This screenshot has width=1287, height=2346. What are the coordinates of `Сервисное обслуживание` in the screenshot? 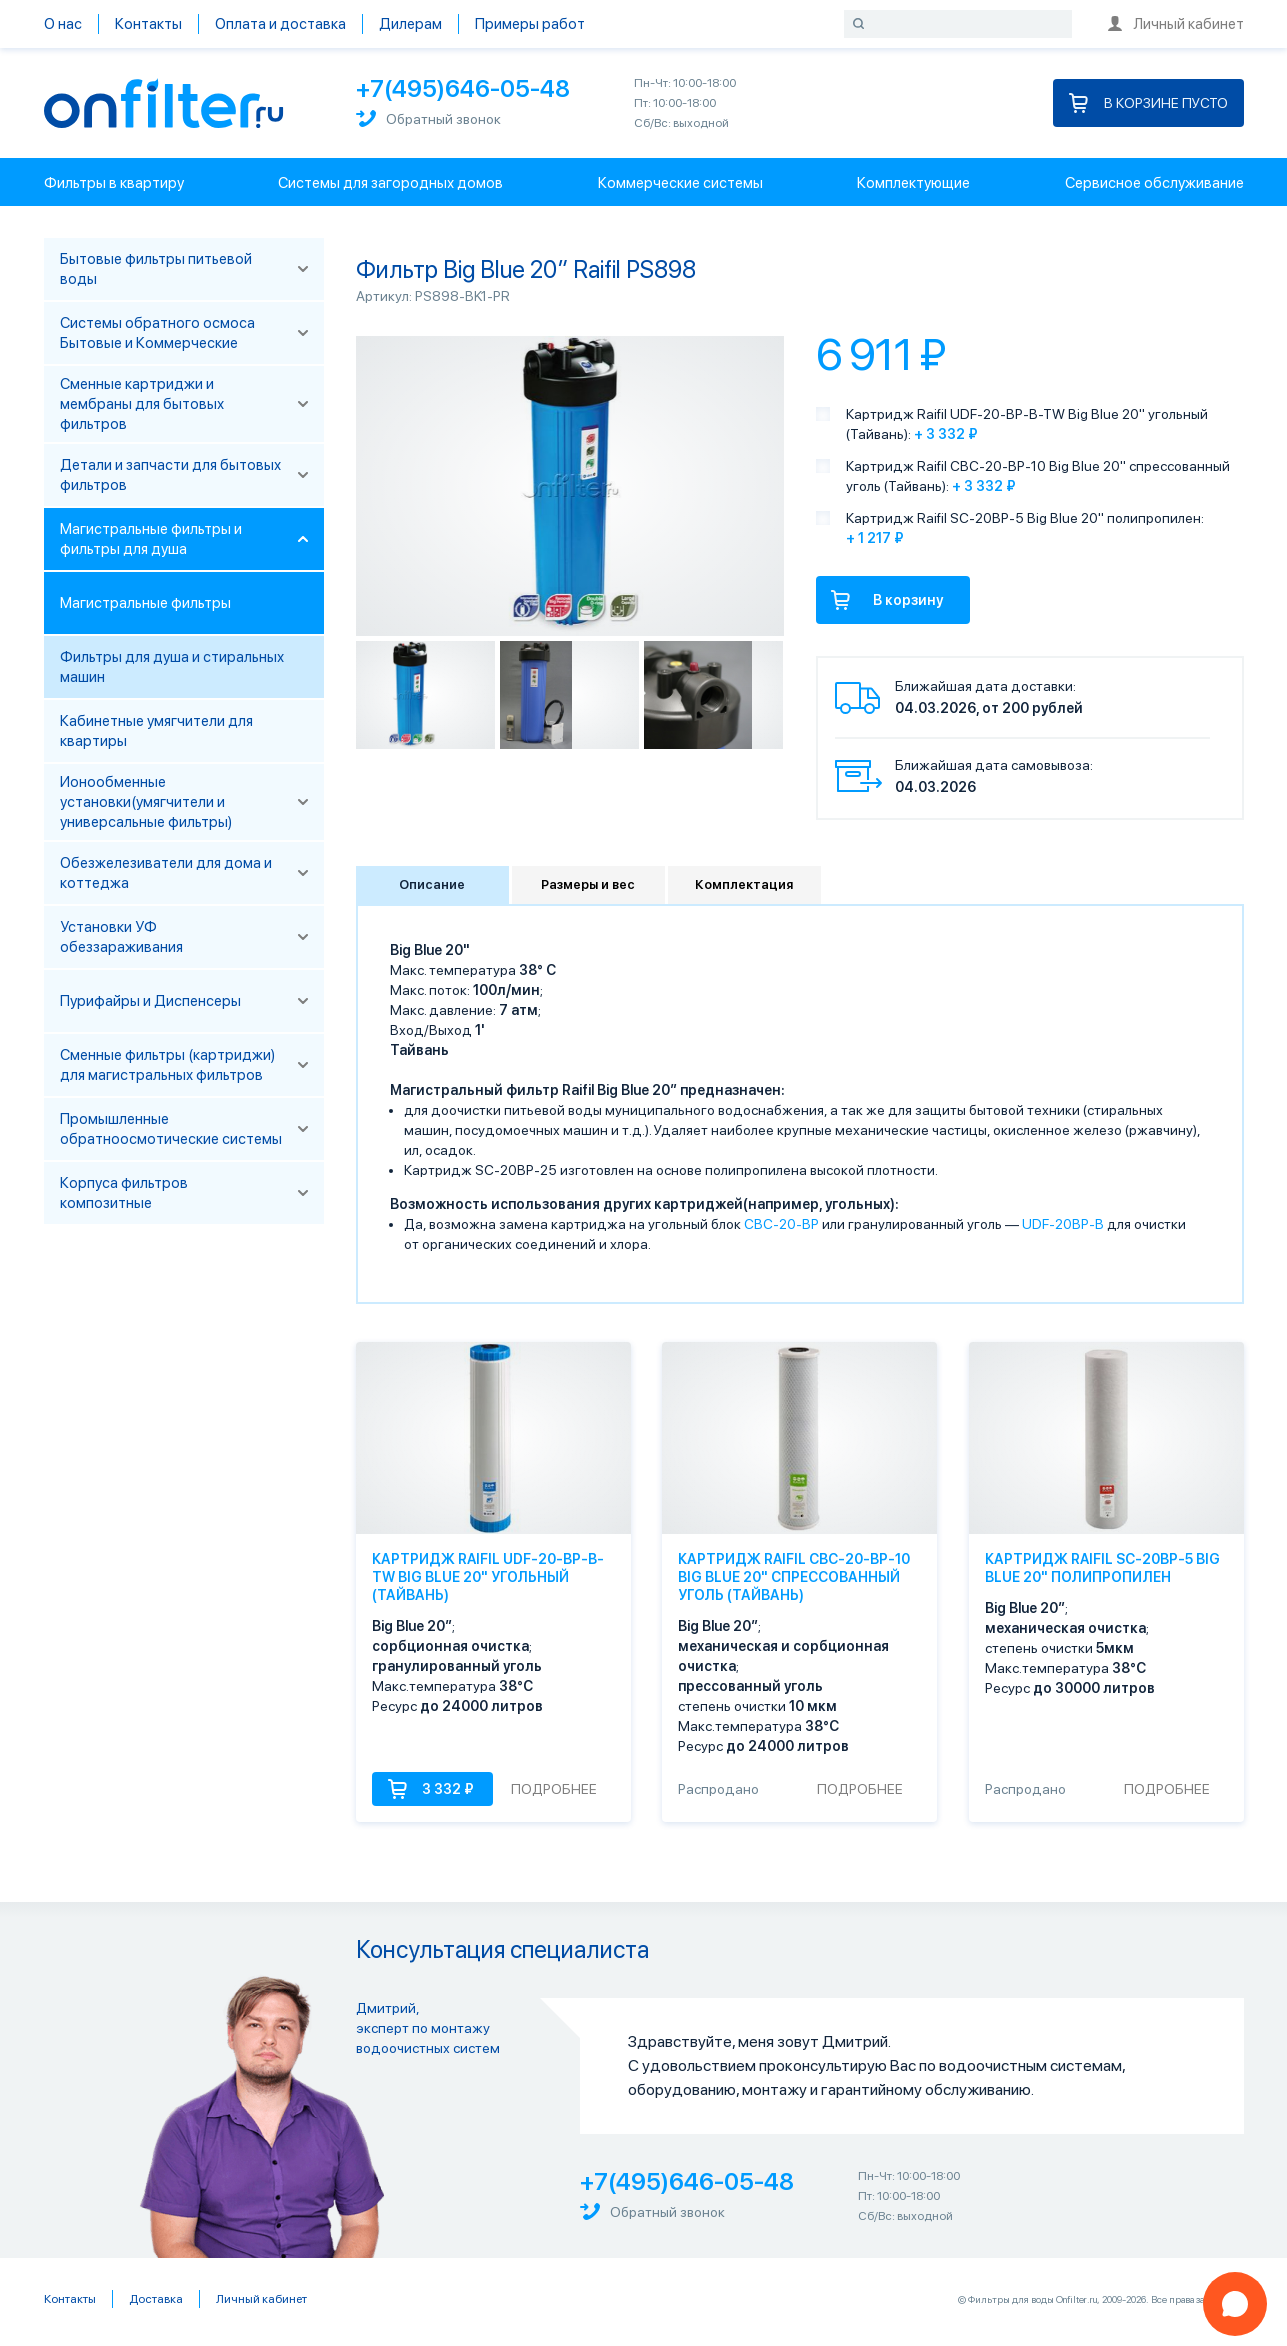 It's located at (1154, 183).